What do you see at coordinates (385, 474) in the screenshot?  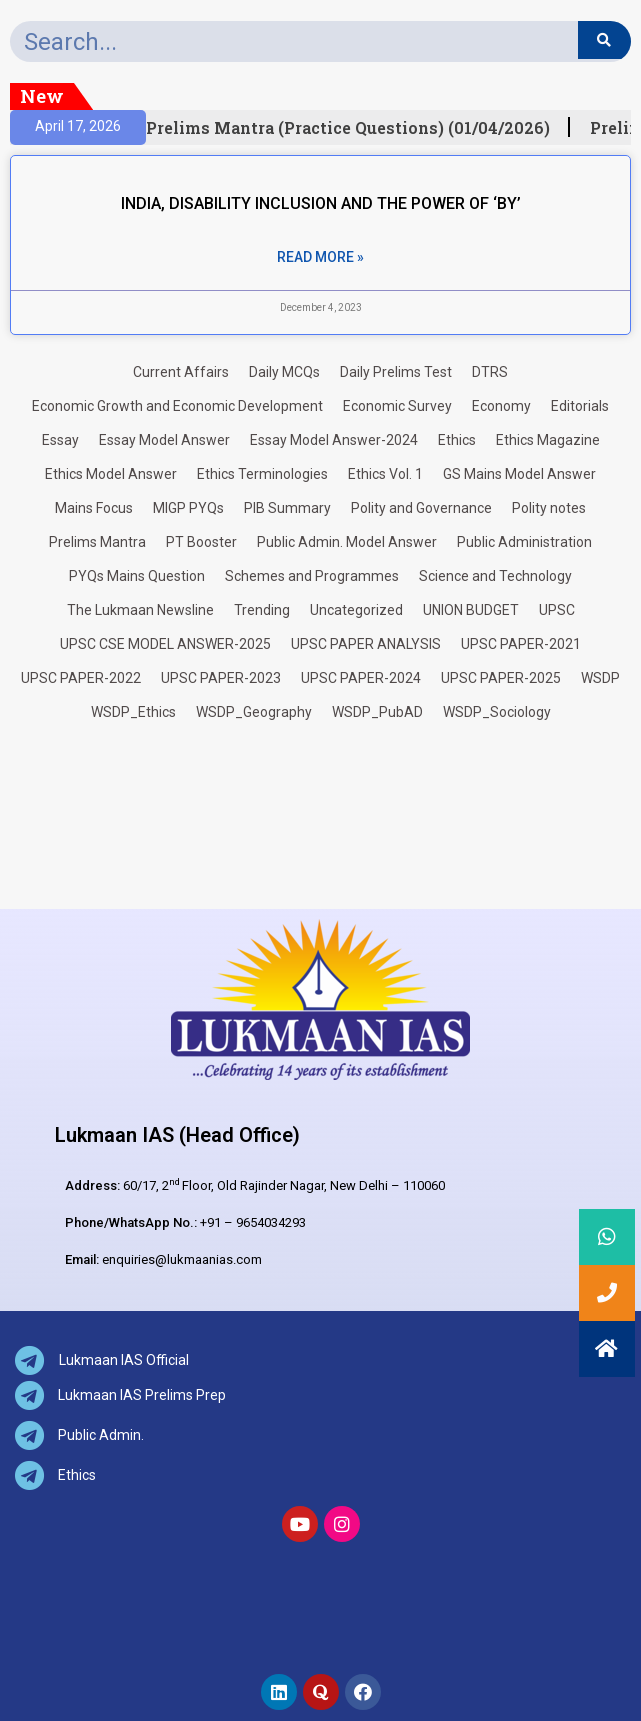 I see `Ethics Vol. 1` at bounding box center [385, 474].